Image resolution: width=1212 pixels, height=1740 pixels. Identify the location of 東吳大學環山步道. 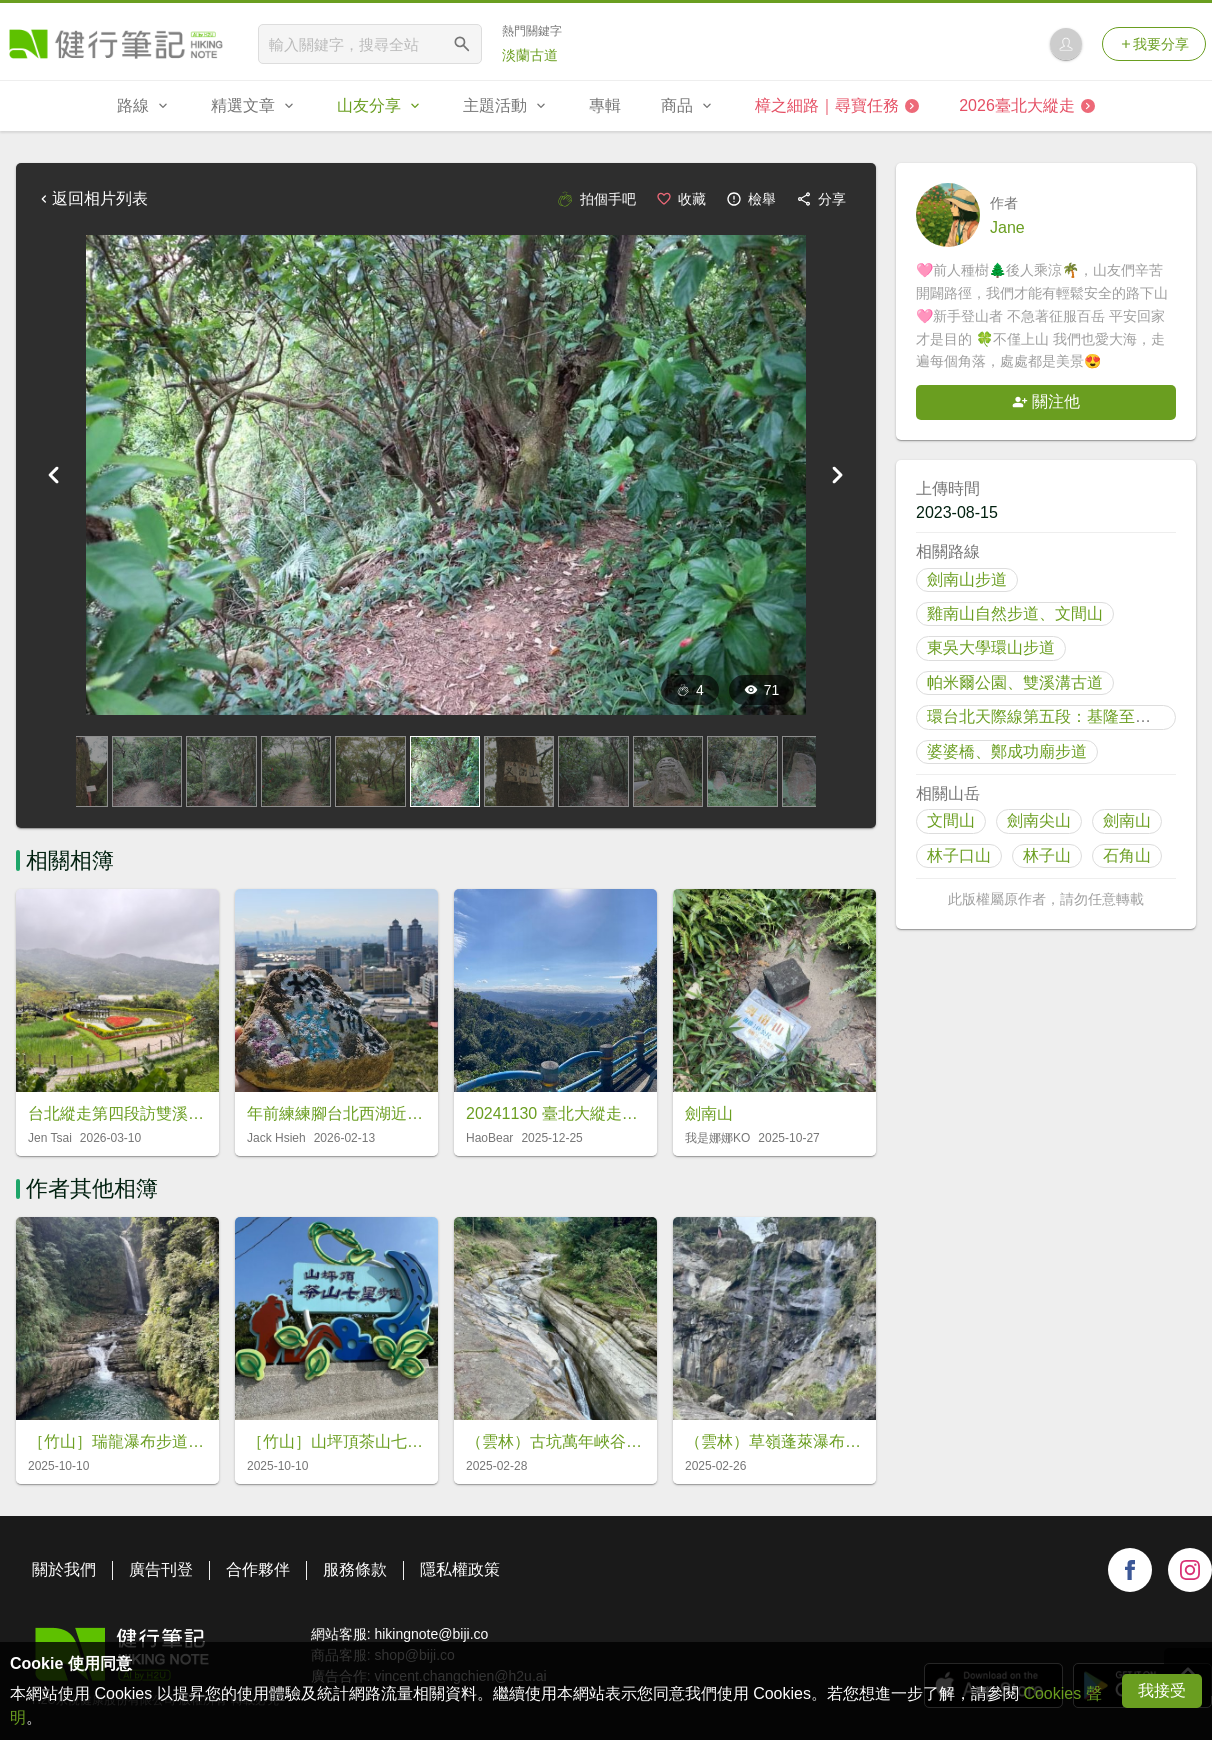
(991, 647).